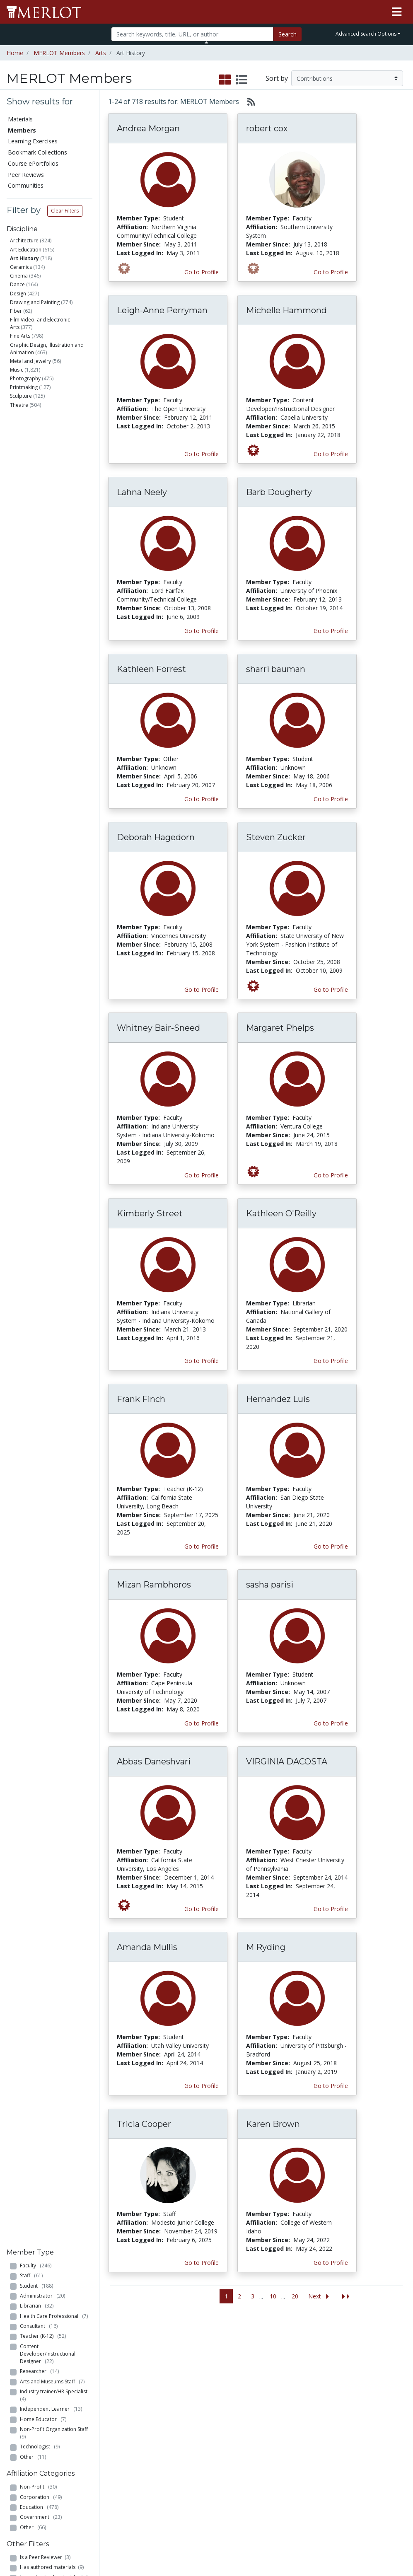 The width and height of the screenshot is (413, 2576). I want to click on Has created Bookmark Collections, so click(47, 795).